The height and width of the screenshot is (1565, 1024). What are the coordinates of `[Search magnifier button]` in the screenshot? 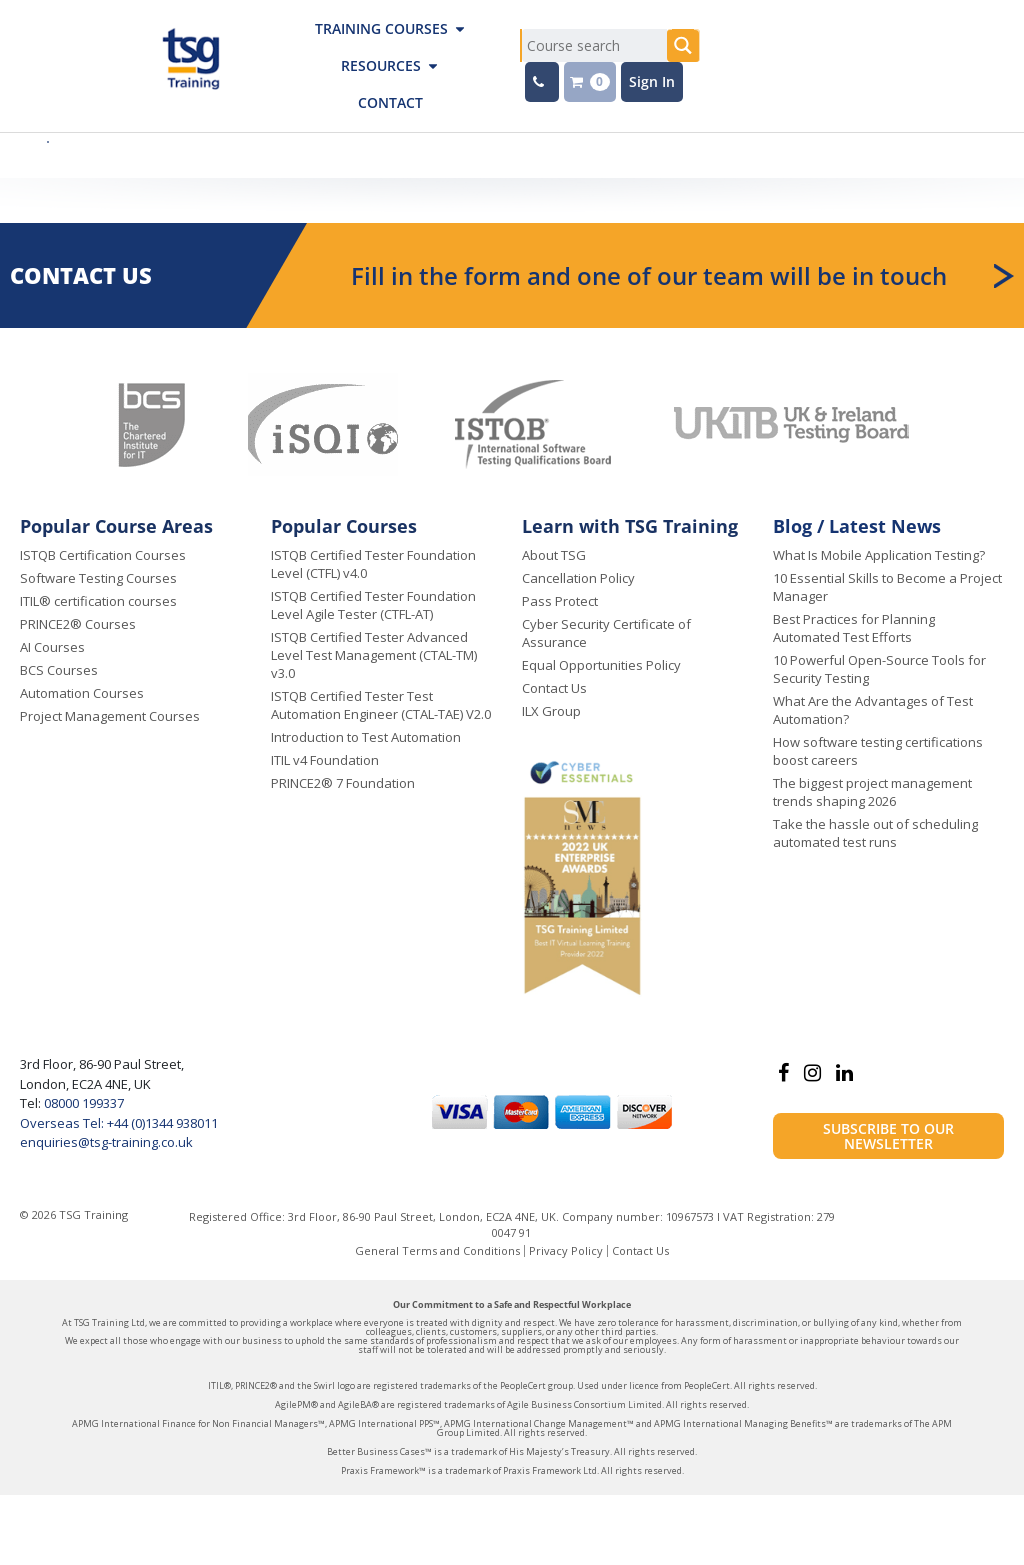 It's located at (683, 45).